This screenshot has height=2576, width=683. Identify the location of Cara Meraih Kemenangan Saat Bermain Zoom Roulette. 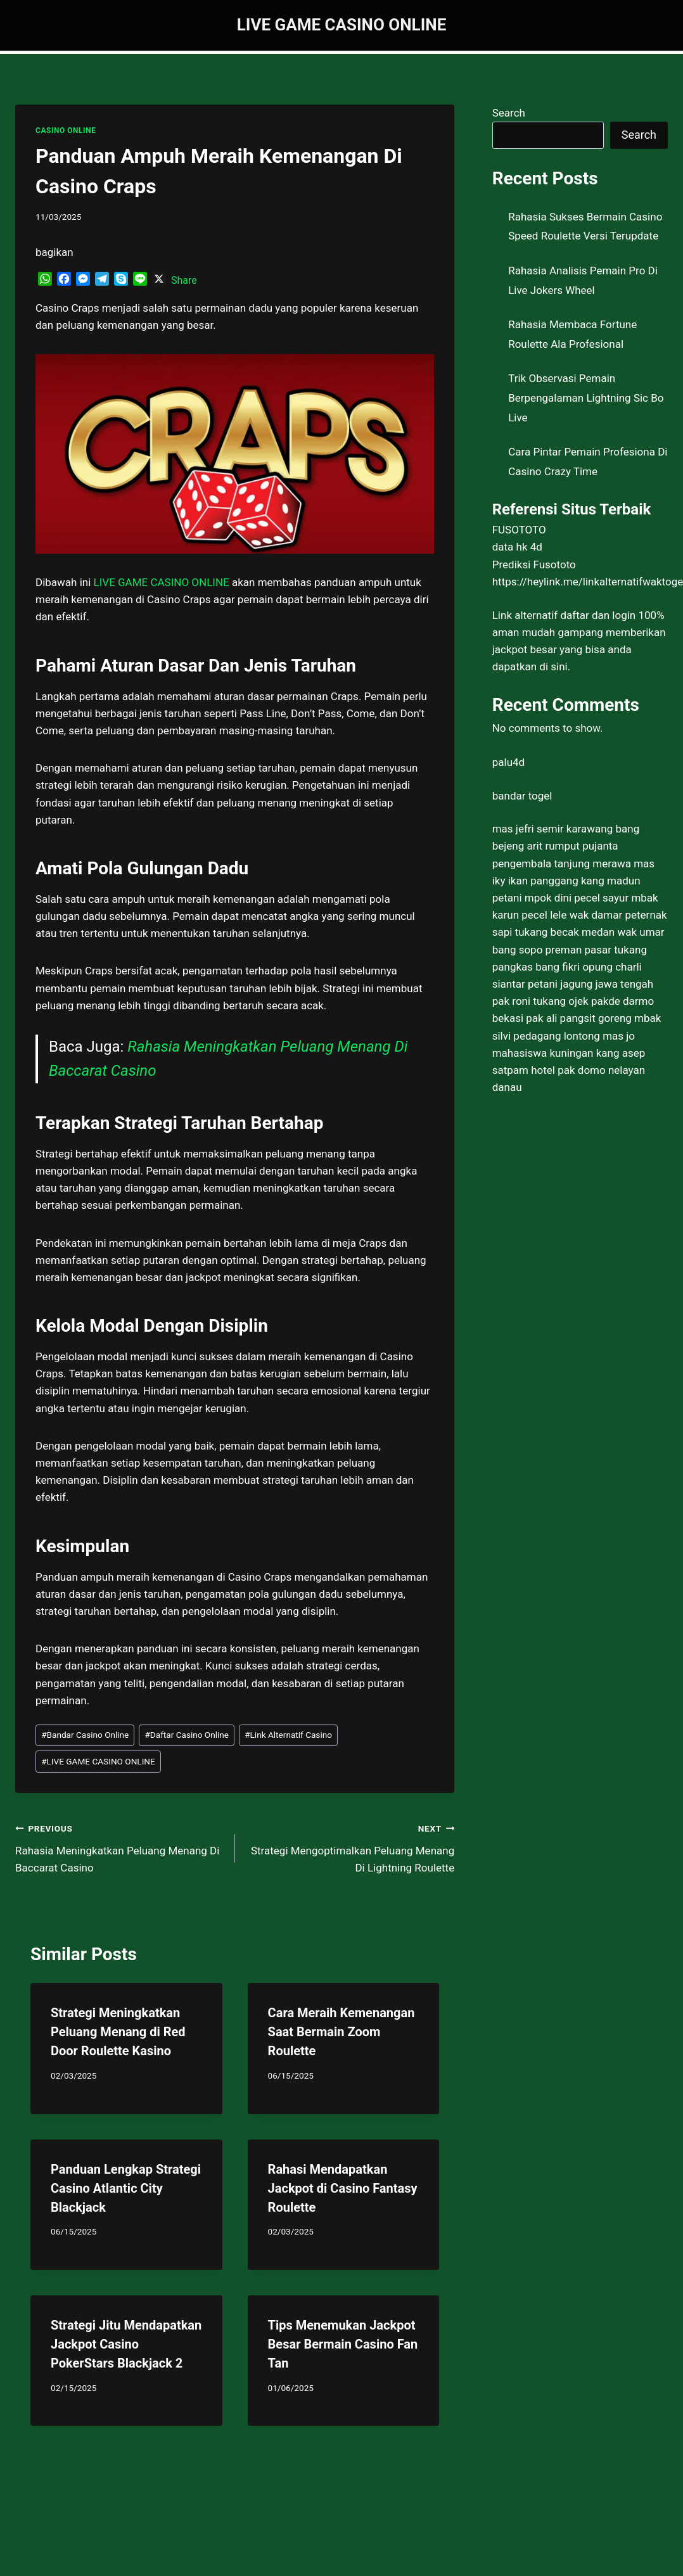
(341, 2031).